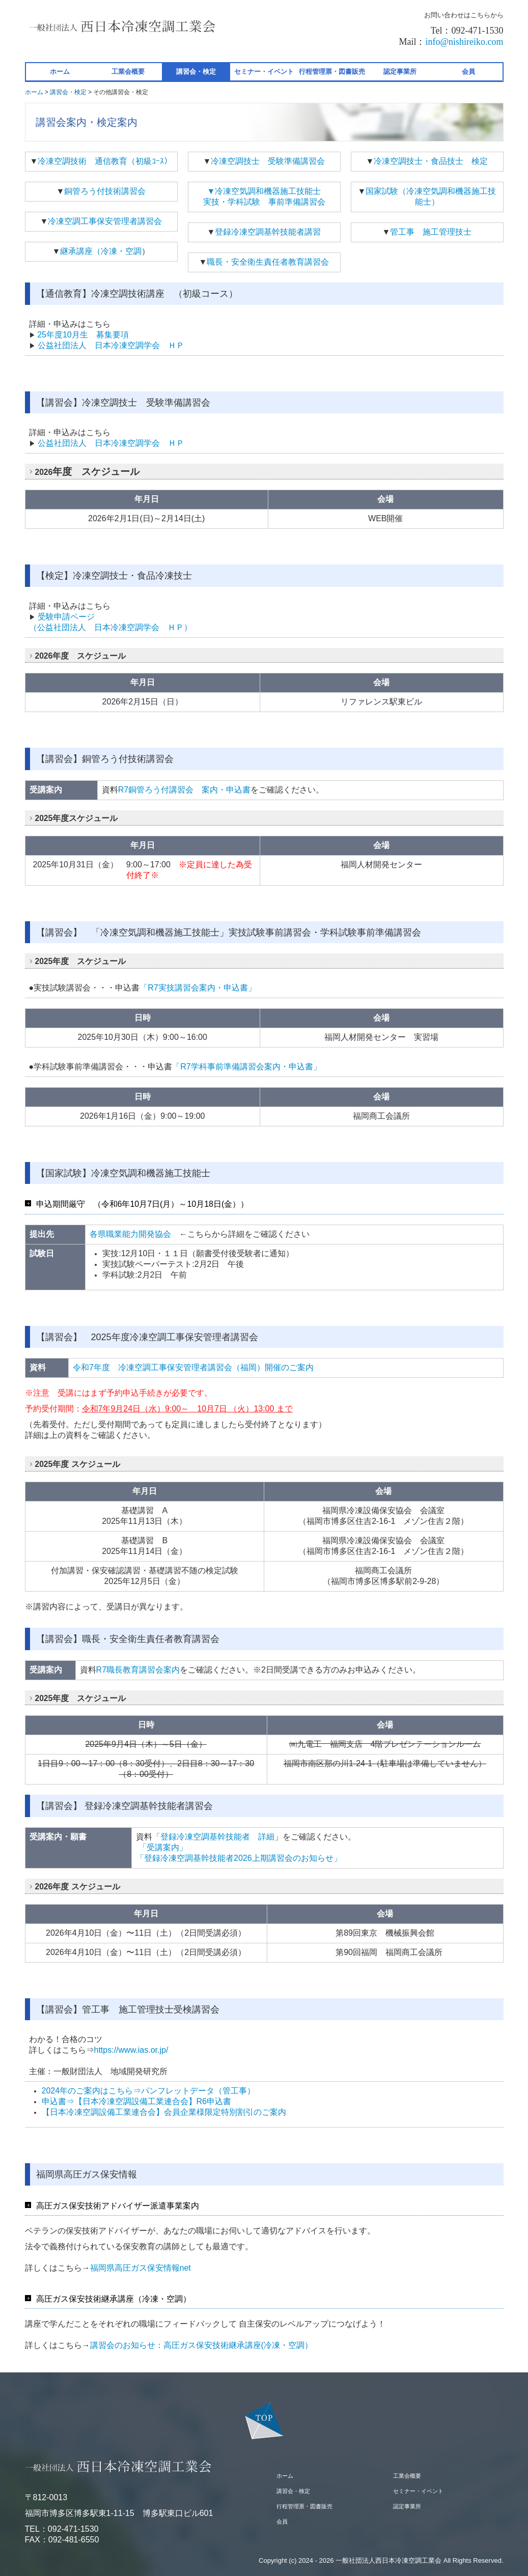 This screenshot has width=528, height=2576. Describe the element at coordinates (83, 334) in the screenshot. I see `25年度10月生 募集要項` at that location.